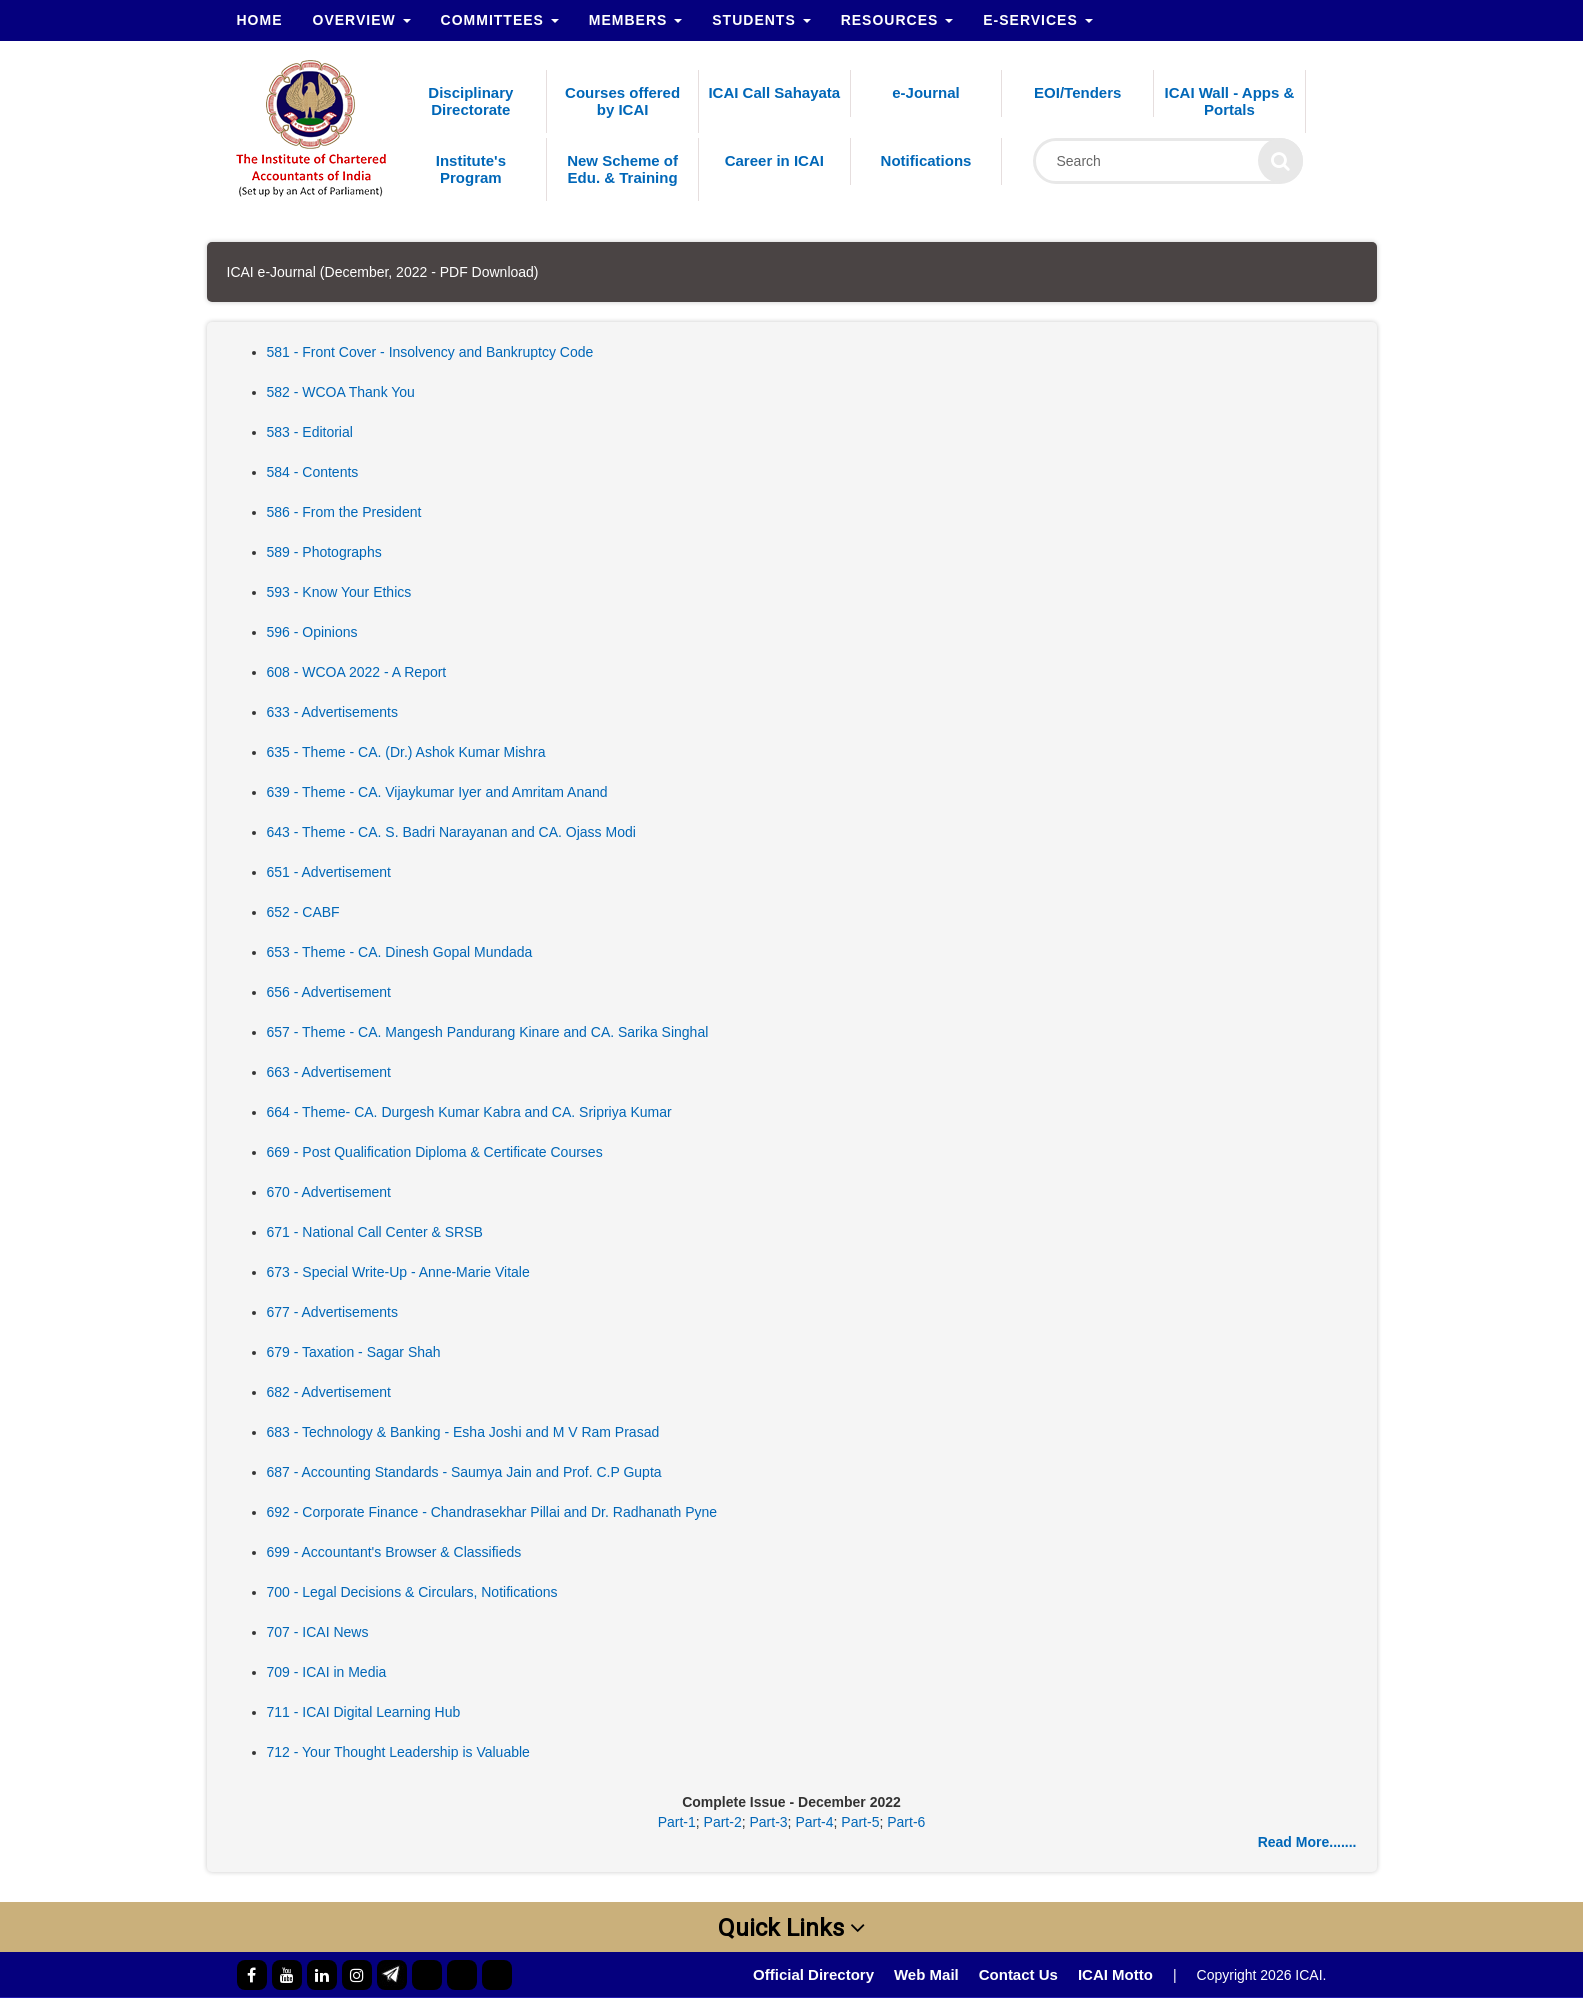 The height and width of the screenshot is (1998, 1583). What do you see at coordinates (774, 160) in the screenshot?
I see `Career in ICAI` at bounding box center [774, 160].